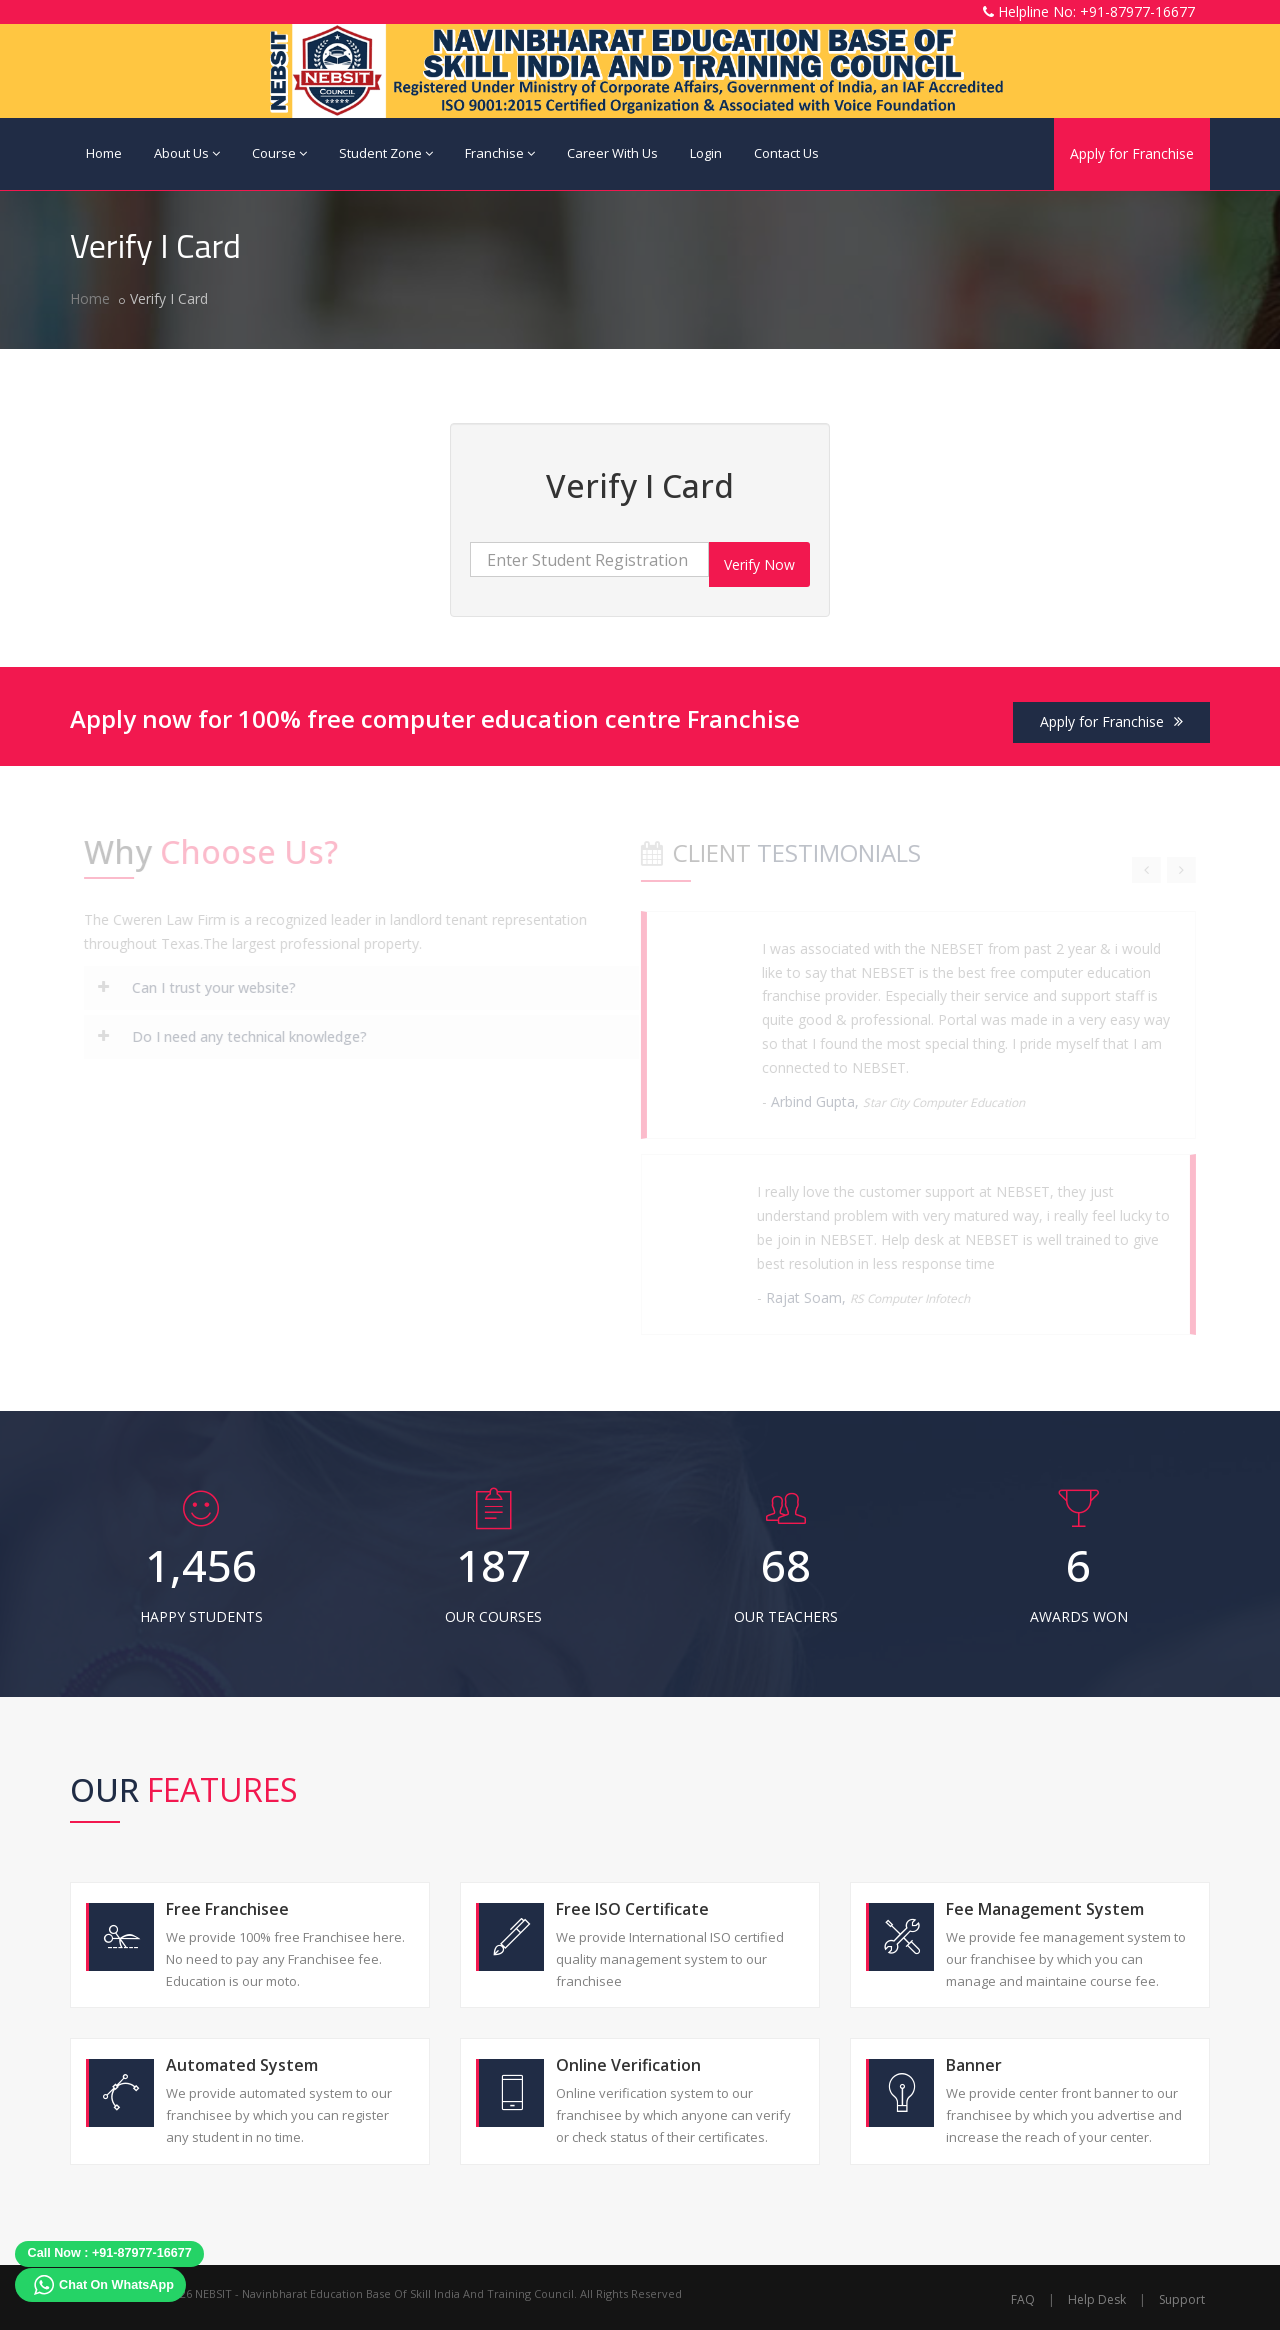  Describe the element at coordinates (1097, 2299) in the screenshot. I see `Help Desk` at that location.